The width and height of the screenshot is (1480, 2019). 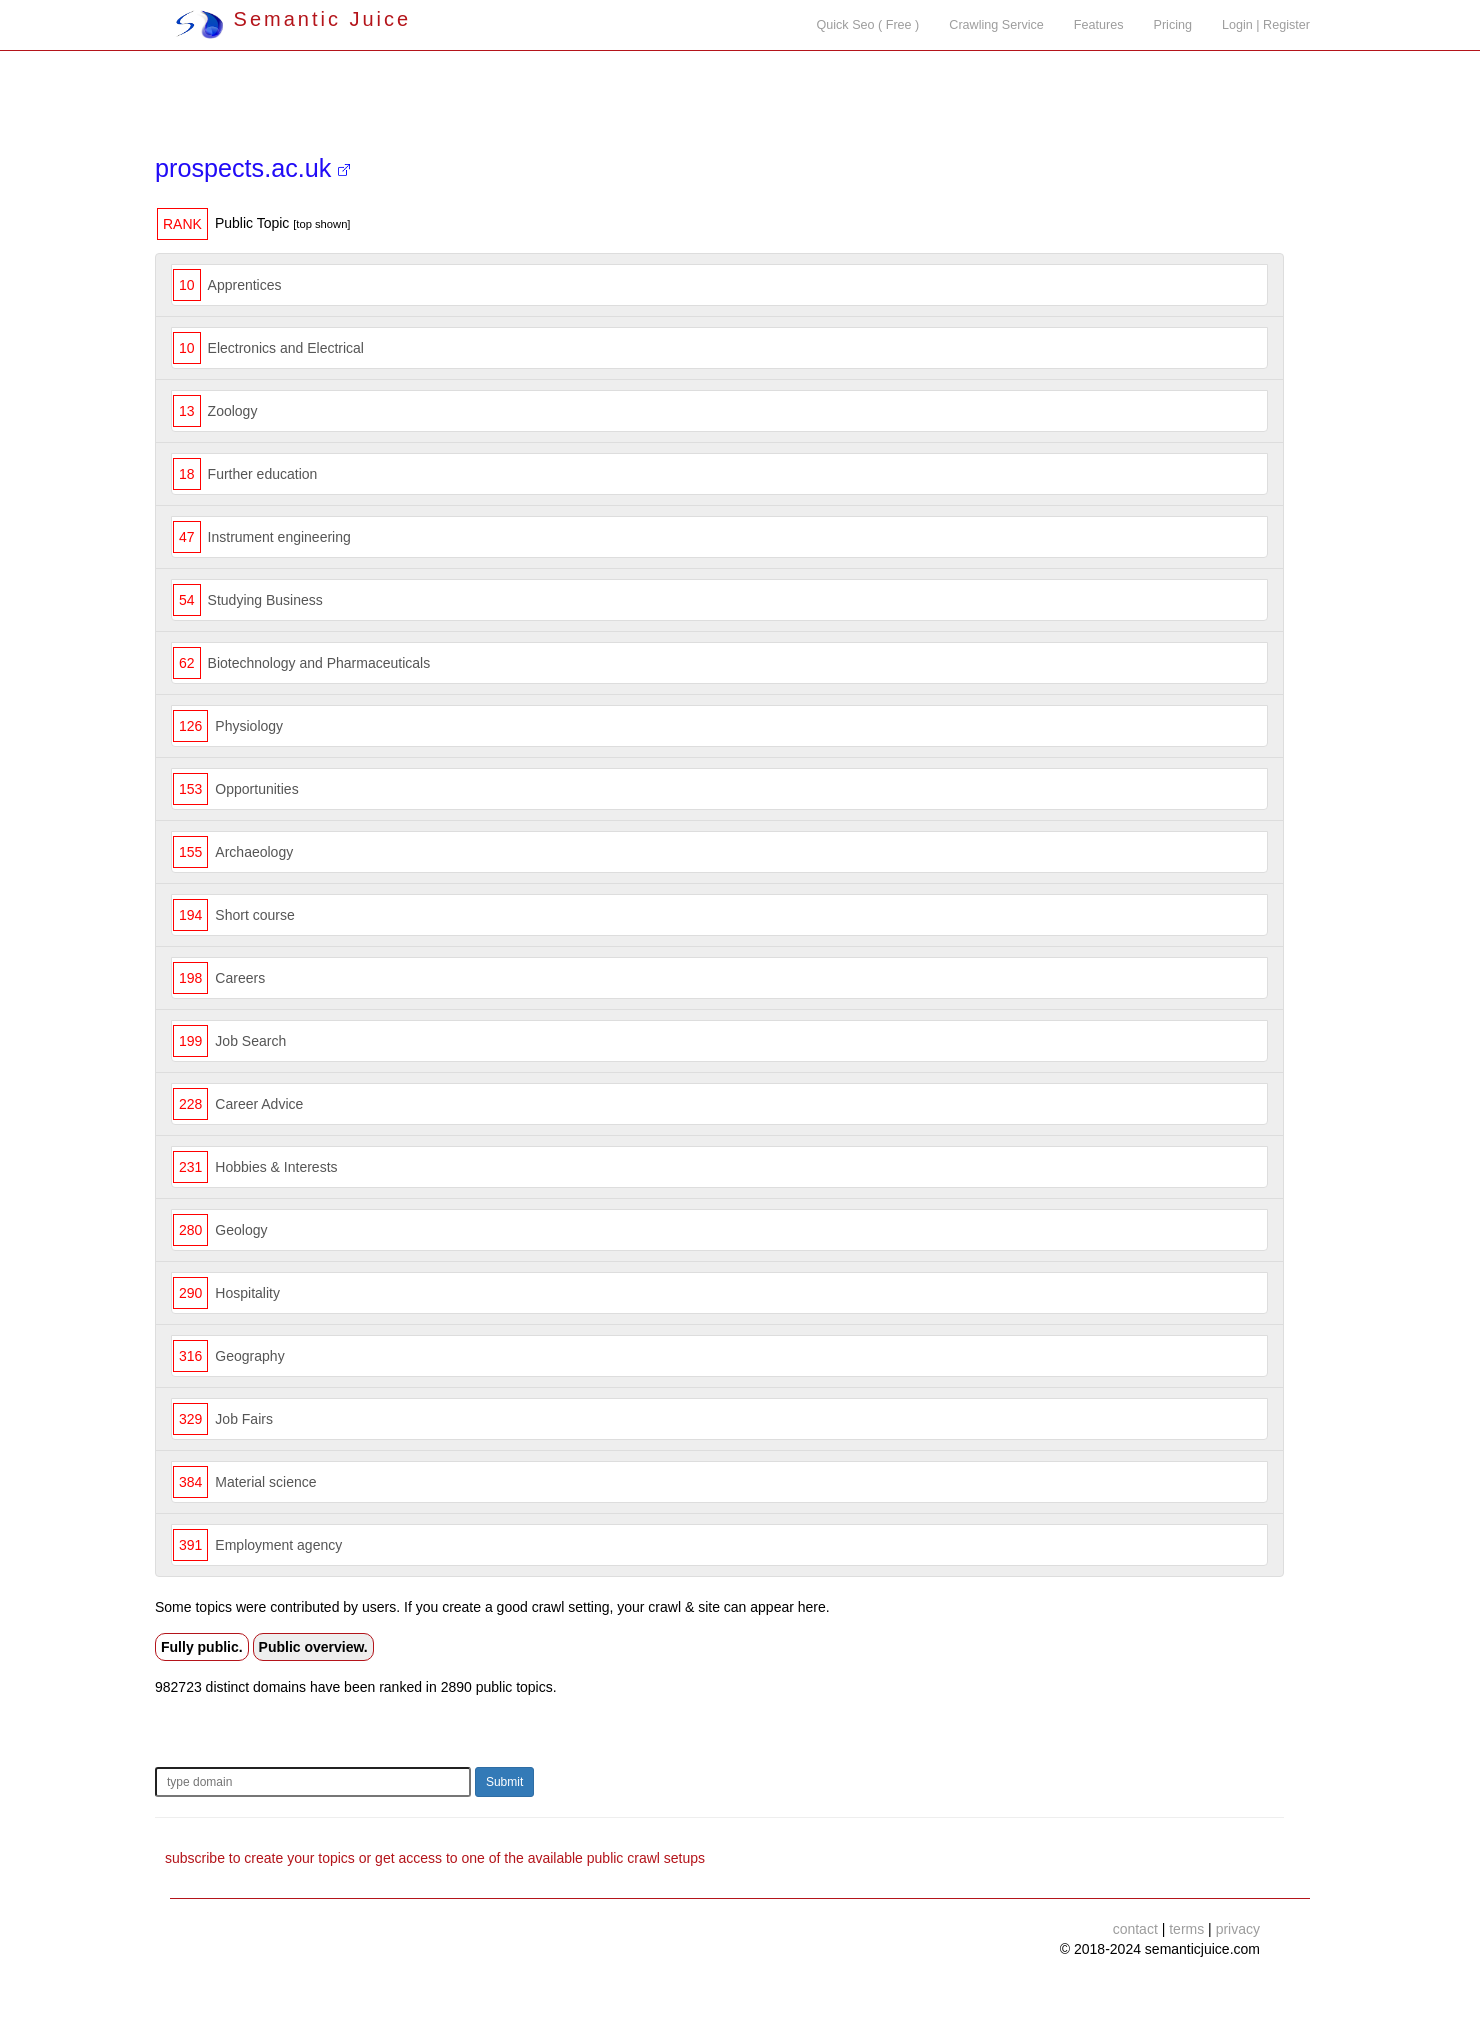 I want to click on Material science, so click(x=265, y=1482).